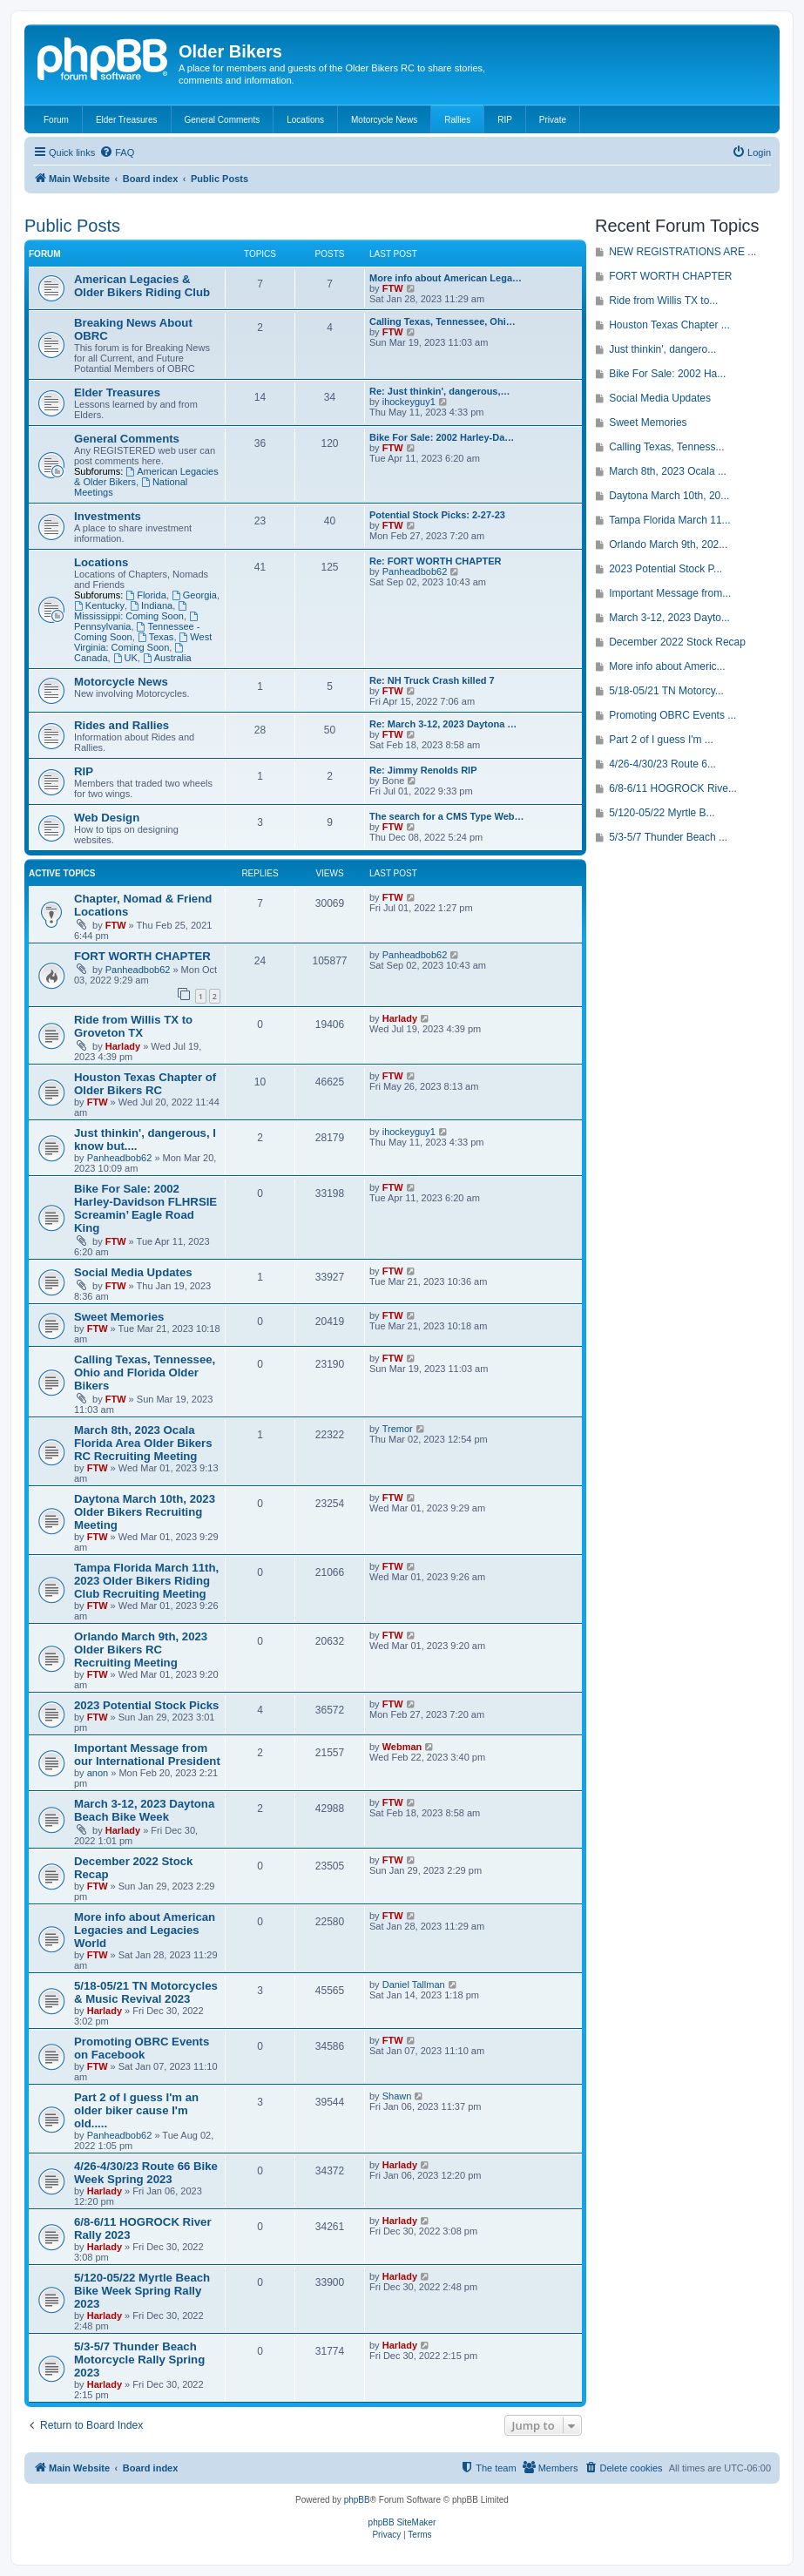  What do you see at coordinates (56, 120) in the screenshot?
I see `Forum` at bounding box center [56, 120].